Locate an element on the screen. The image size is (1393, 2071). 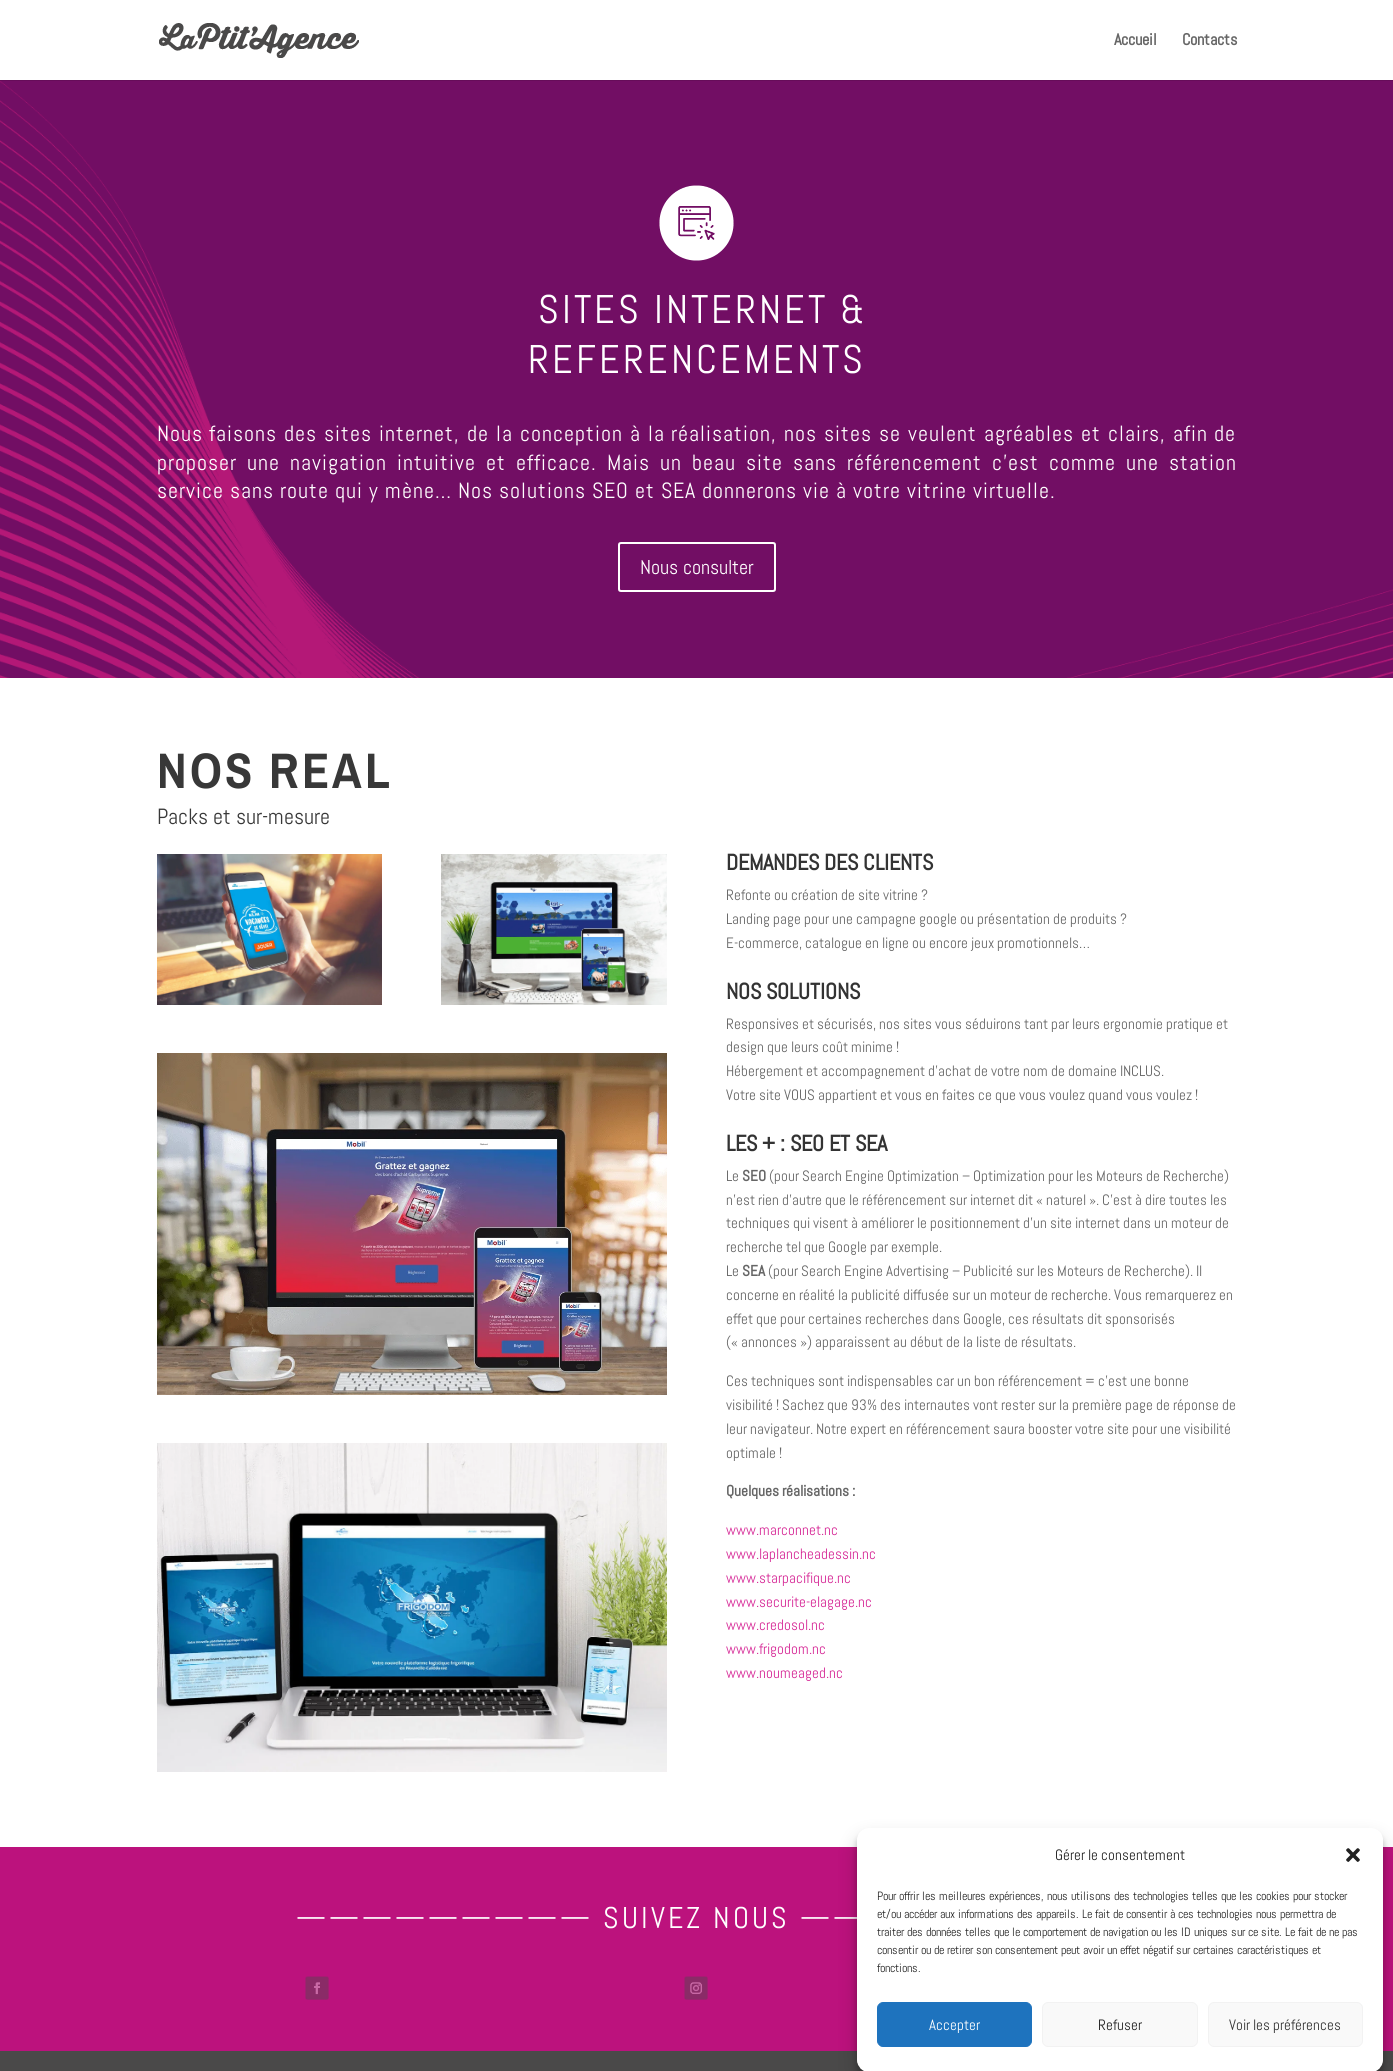
www.securite-elagage.nc is located at coordinates (799, 1601).